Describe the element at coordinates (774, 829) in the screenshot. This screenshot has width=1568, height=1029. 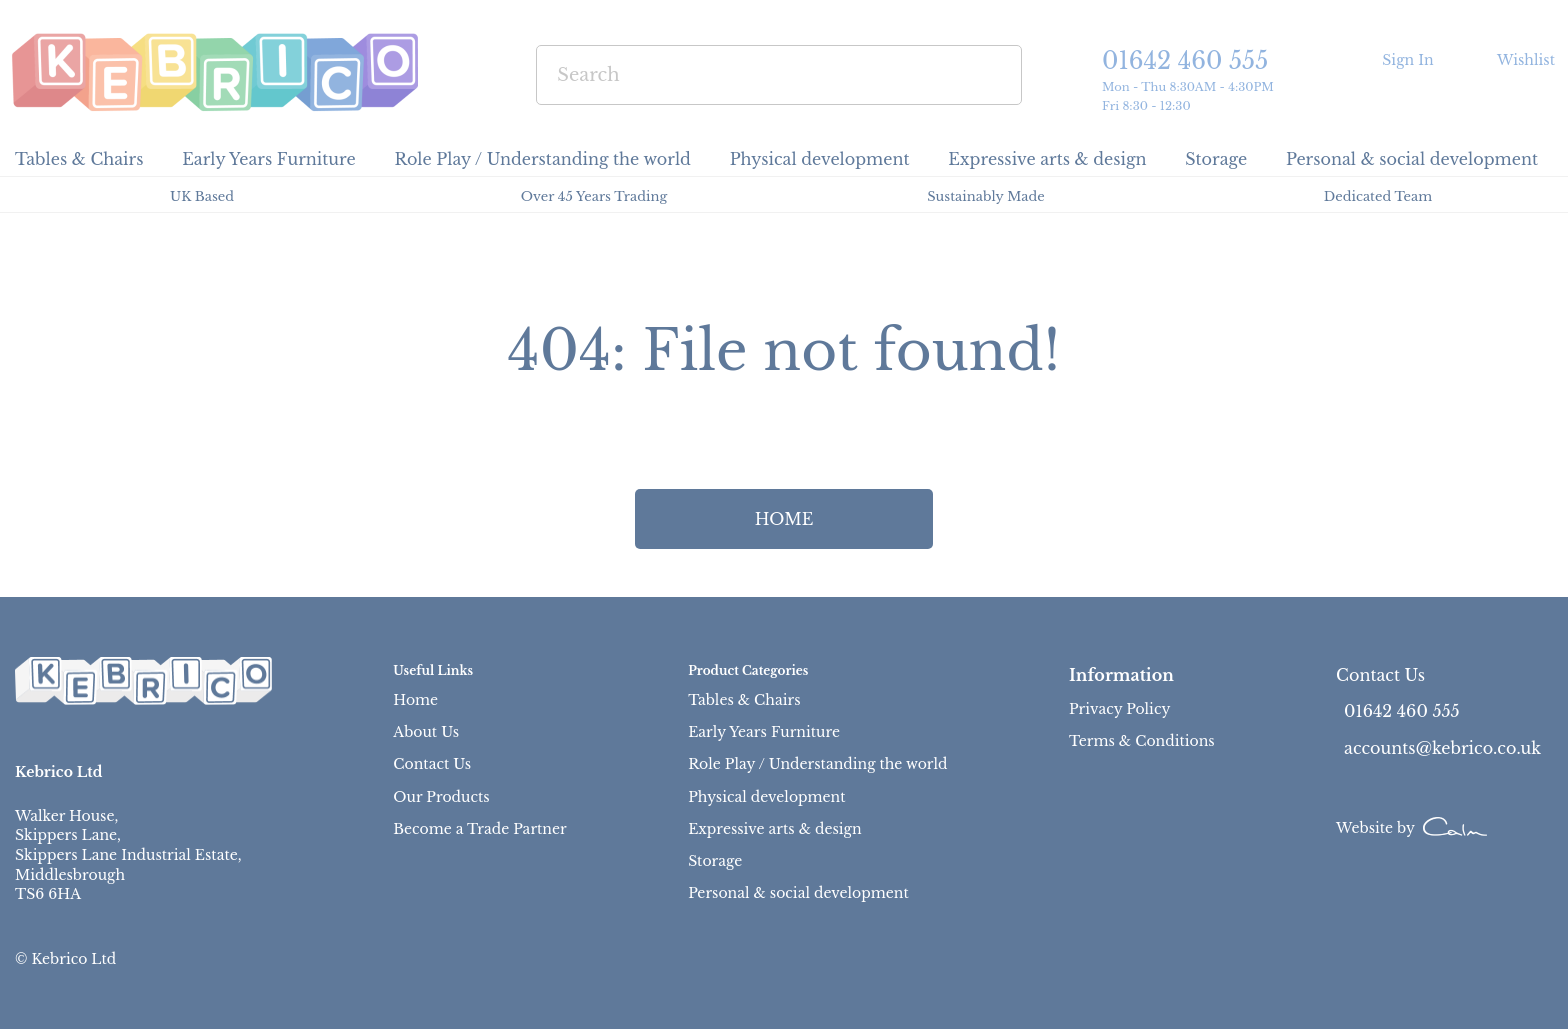
I see `Expressive arts & design` at that location.